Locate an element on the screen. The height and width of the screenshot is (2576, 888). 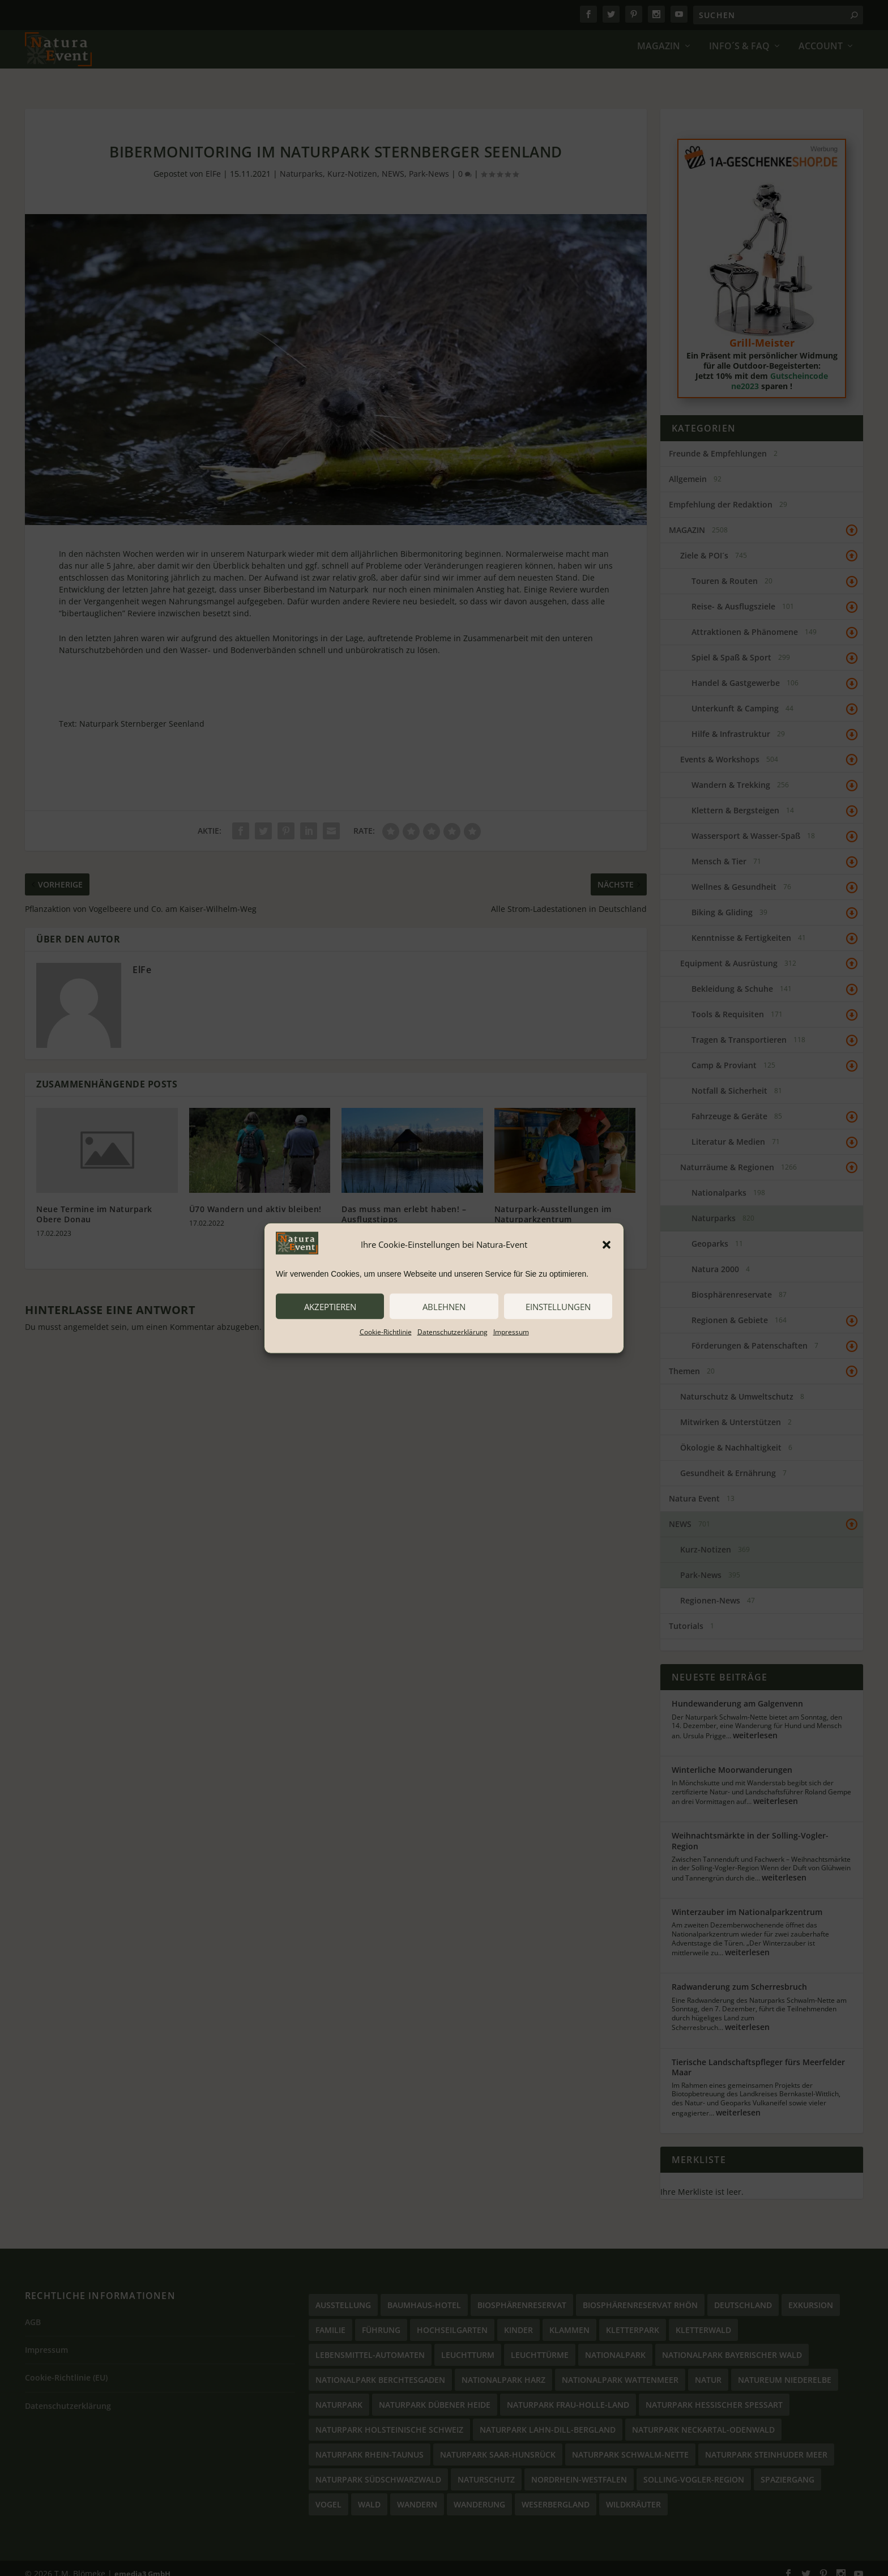
ablehnen is located at coordinates (444, 1306).